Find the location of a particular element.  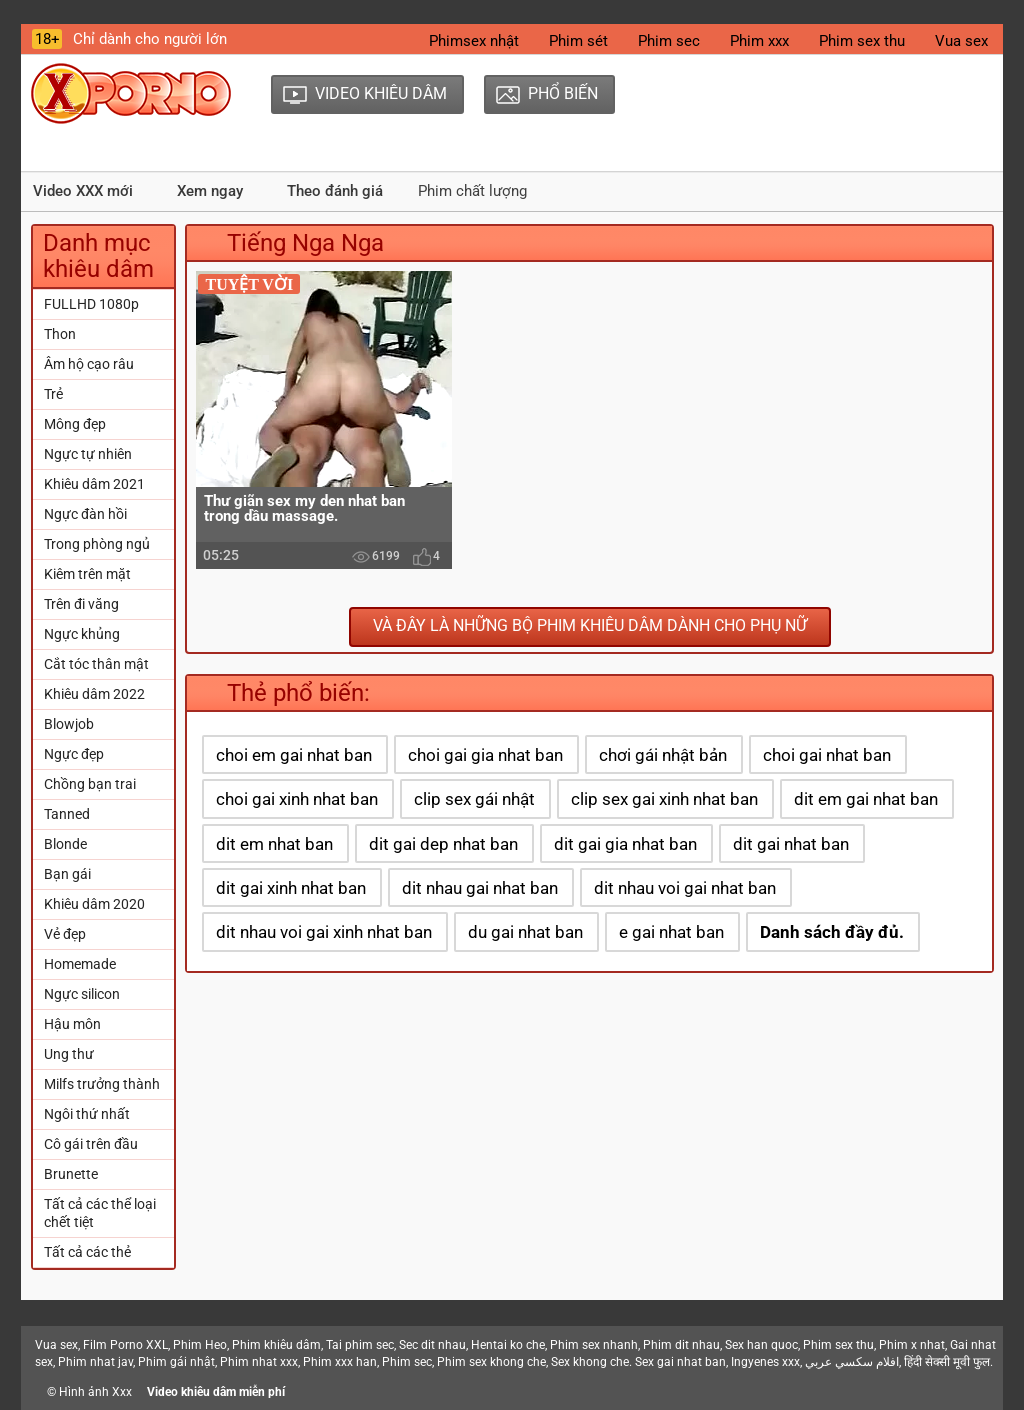

Khiêu dâm 2022 is located at coordinates (94, 694).